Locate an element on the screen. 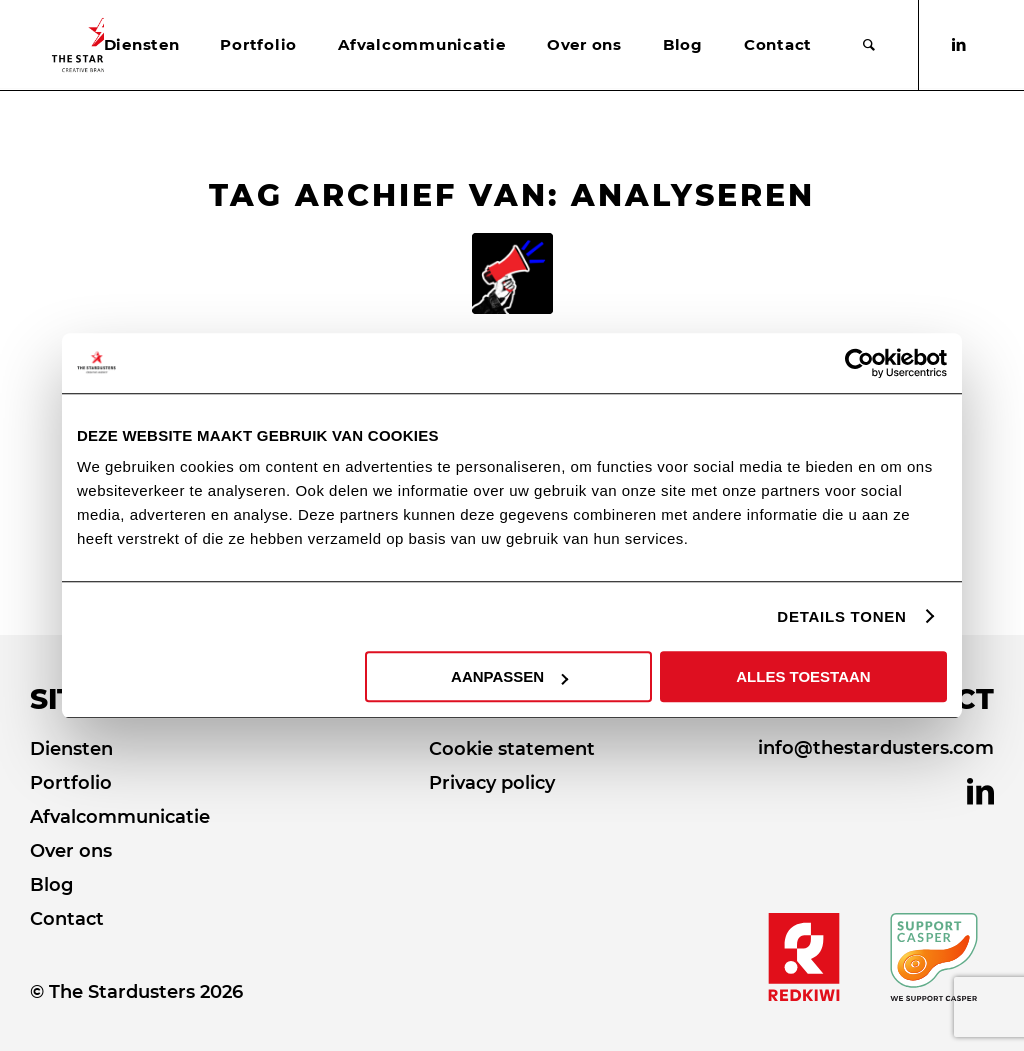  Diensten is located at coordinates (71, 749).